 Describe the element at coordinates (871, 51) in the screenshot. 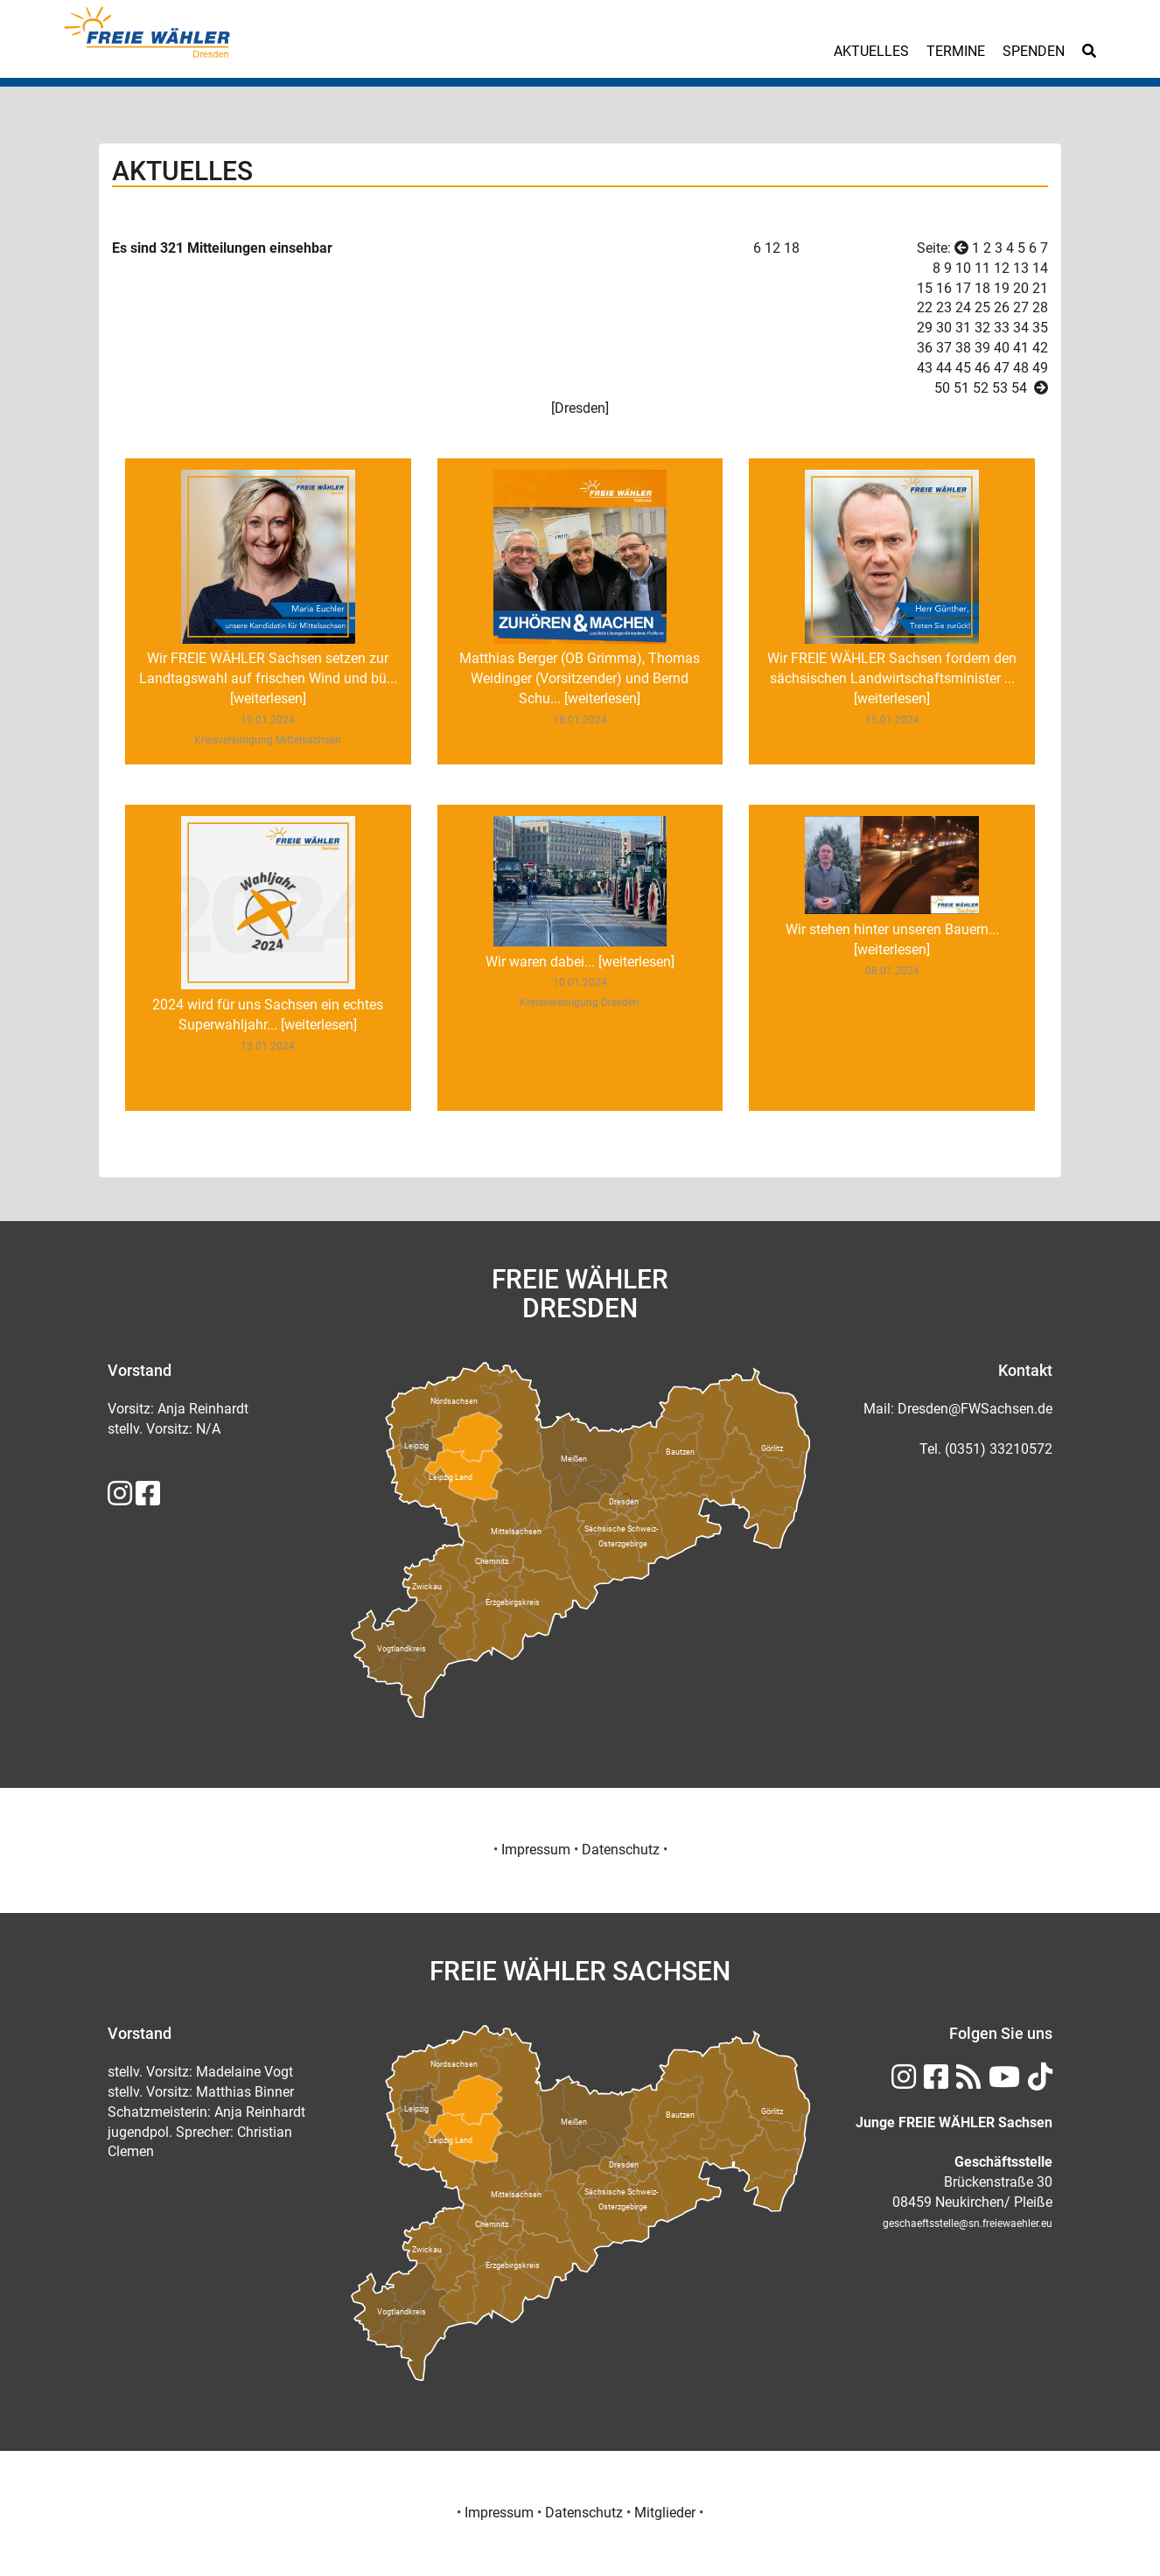

I see `Aktuelles` at that location.